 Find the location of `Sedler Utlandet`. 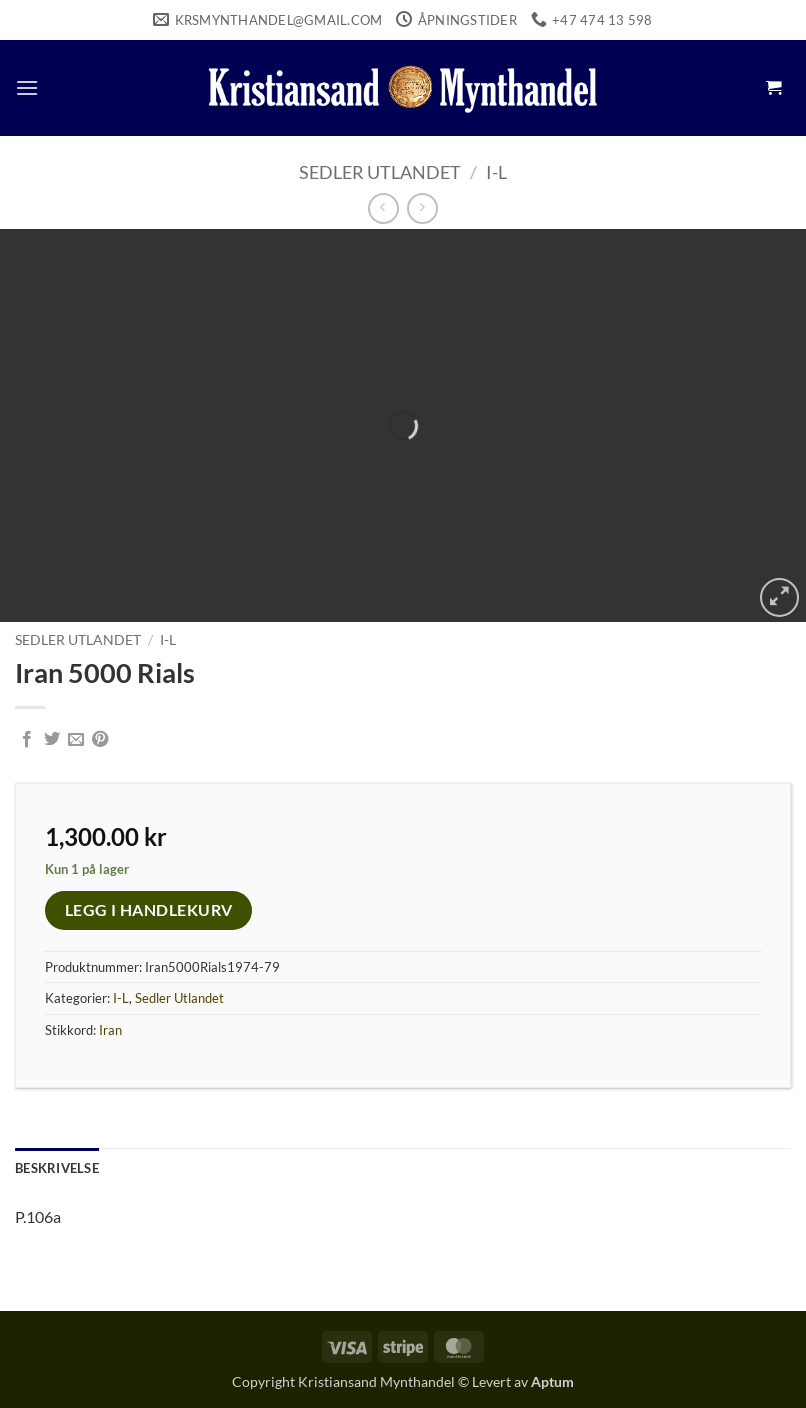

Sedler Utlandet is located at coordinates (380, 172).